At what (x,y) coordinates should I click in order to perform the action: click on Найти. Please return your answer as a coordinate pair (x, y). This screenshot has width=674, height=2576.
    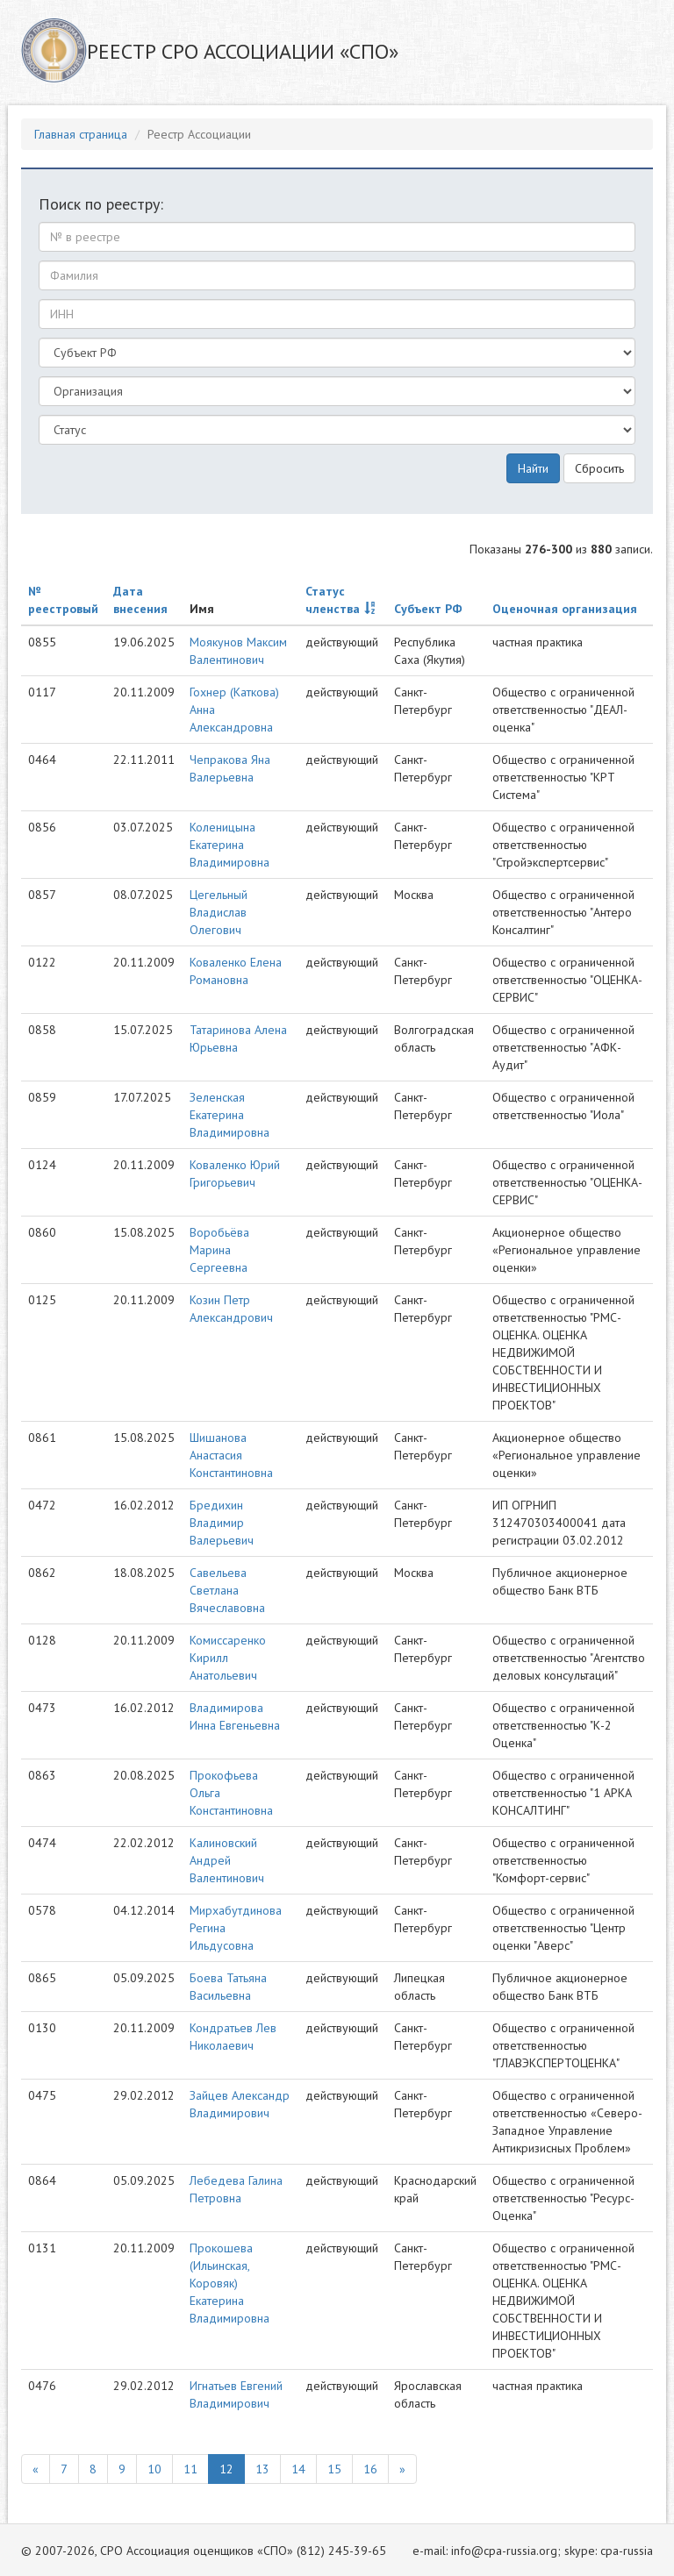
    Looking at the image, I should click on (533, 468).